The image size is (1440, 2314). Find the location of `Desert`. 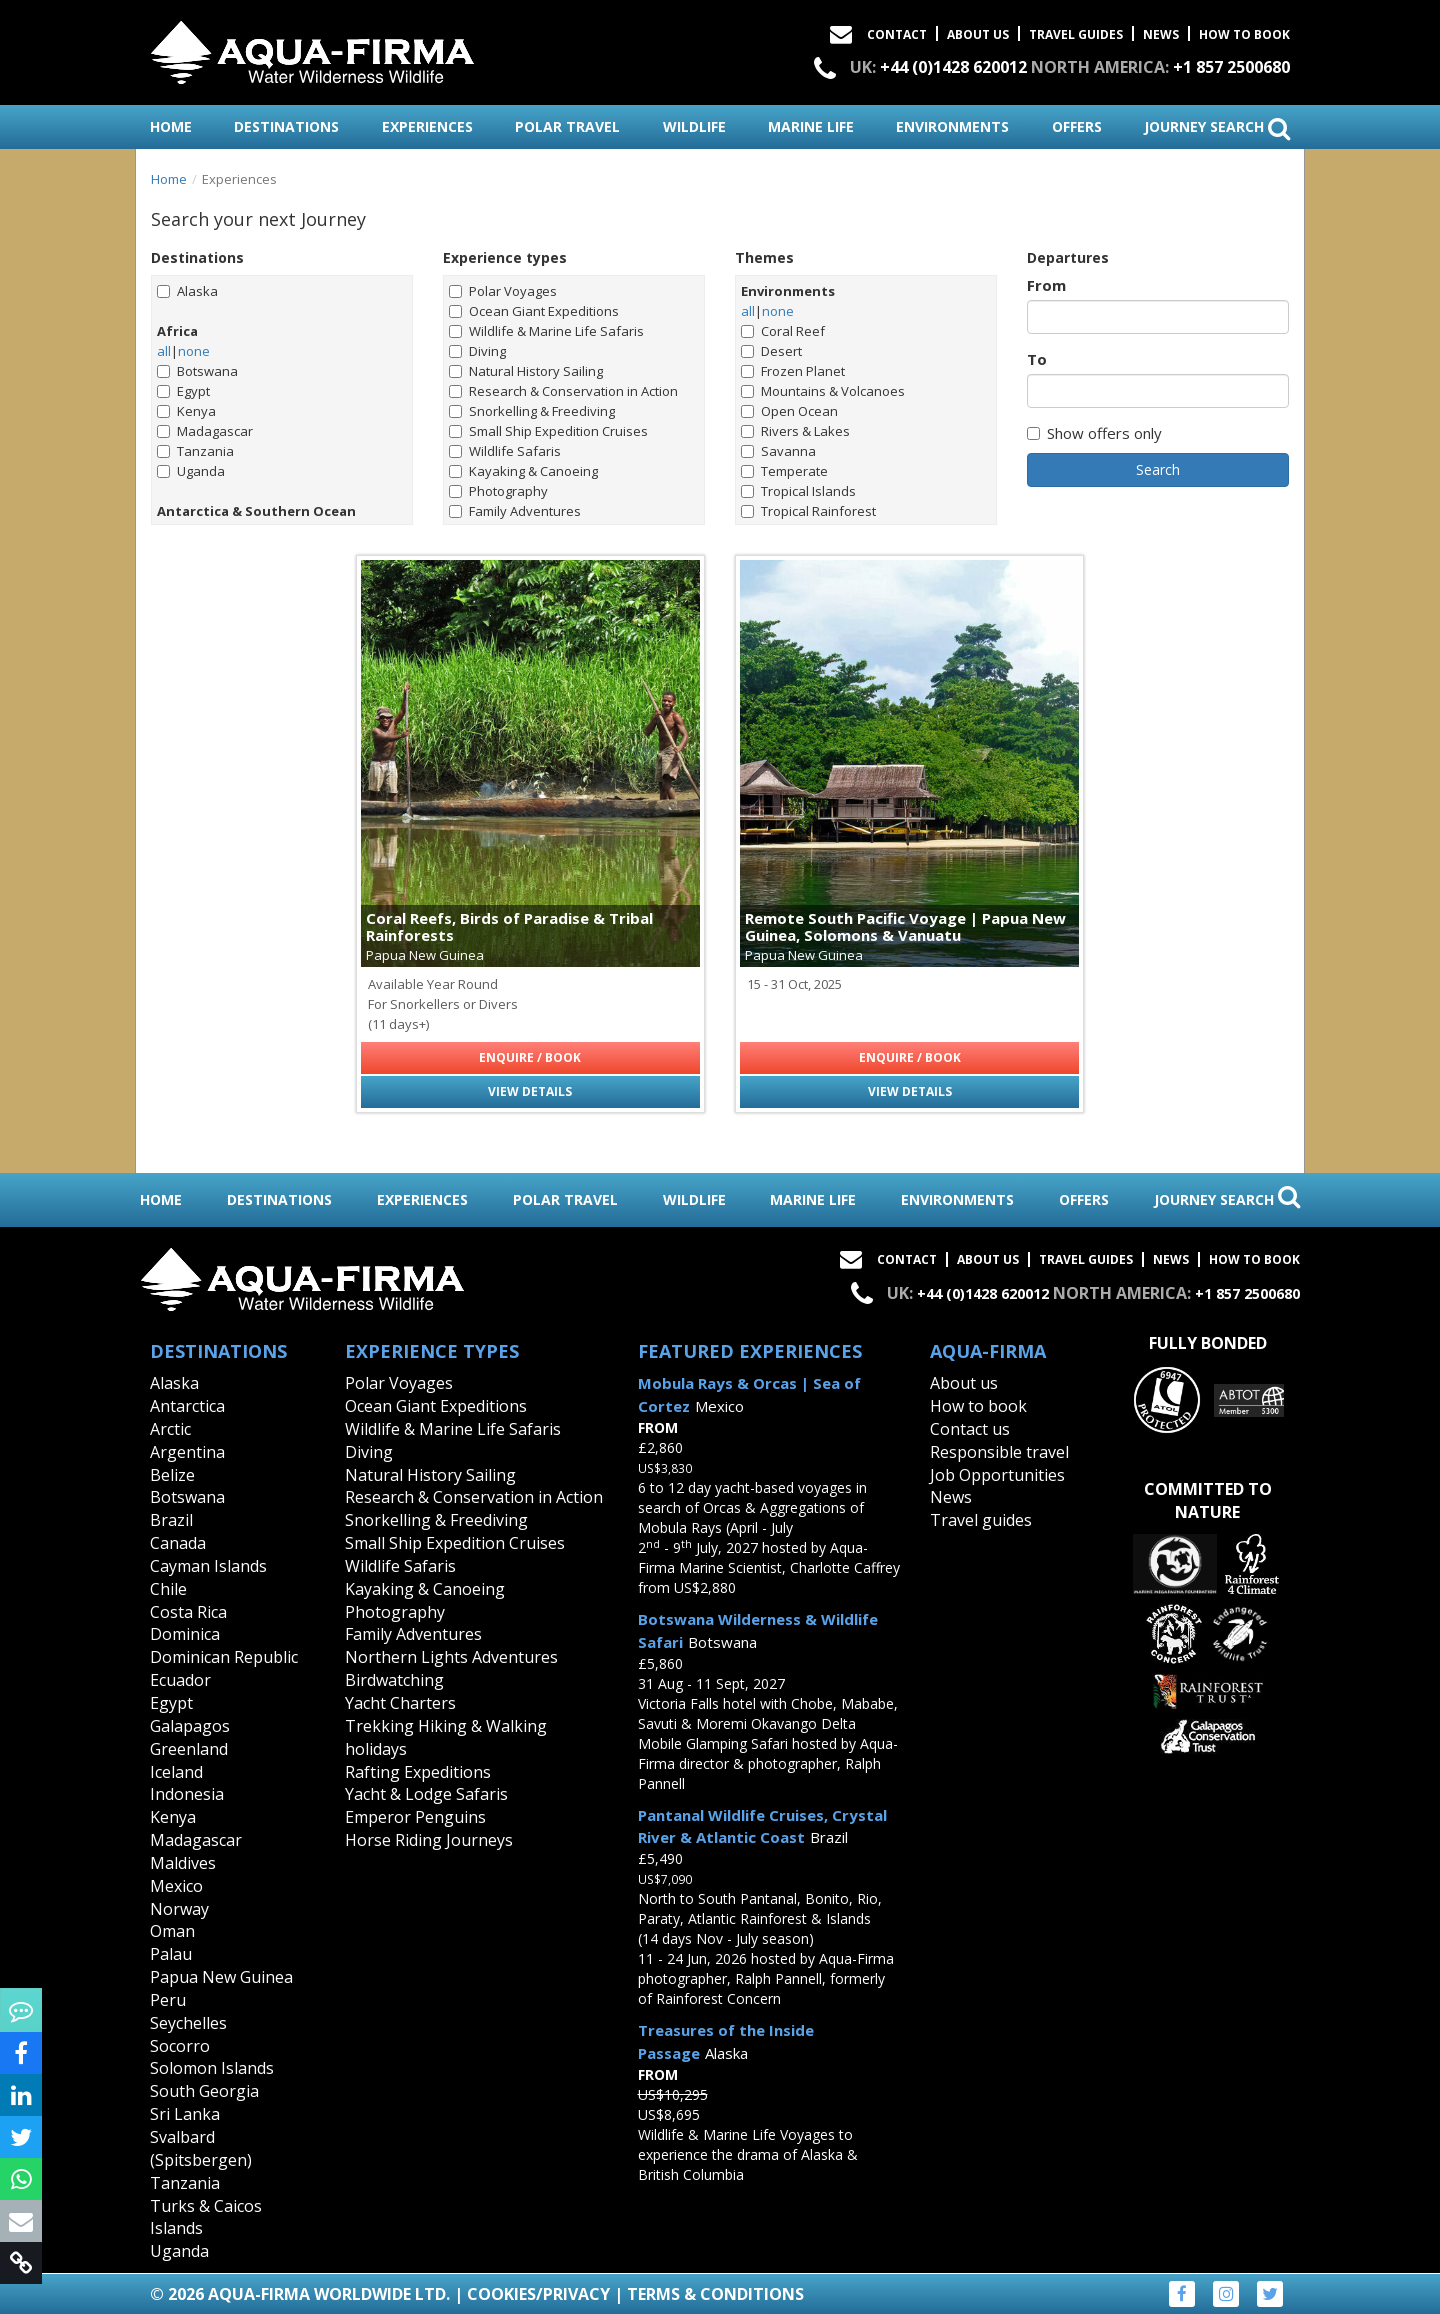

Desert is located at coordinates (771, 351).